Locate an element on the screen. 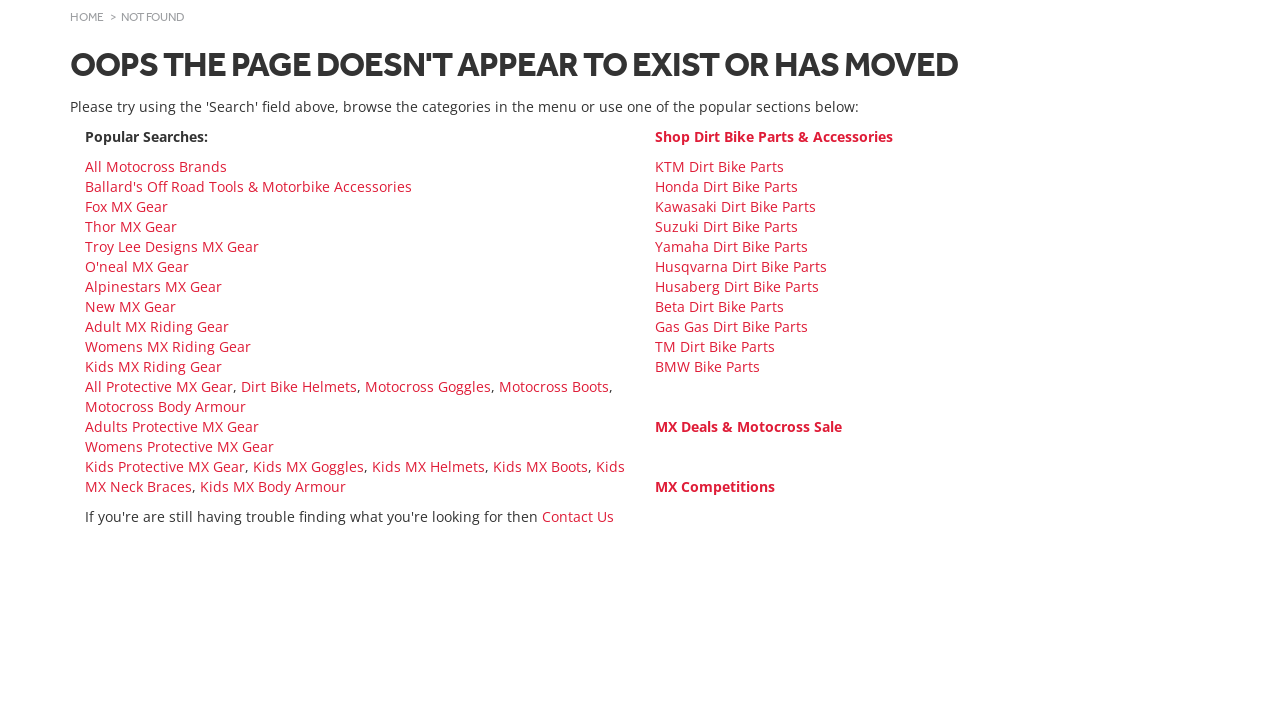 This screenshot has height=720, width=1280. Kids Protective MX Gear is located at coordinates (165, 466).